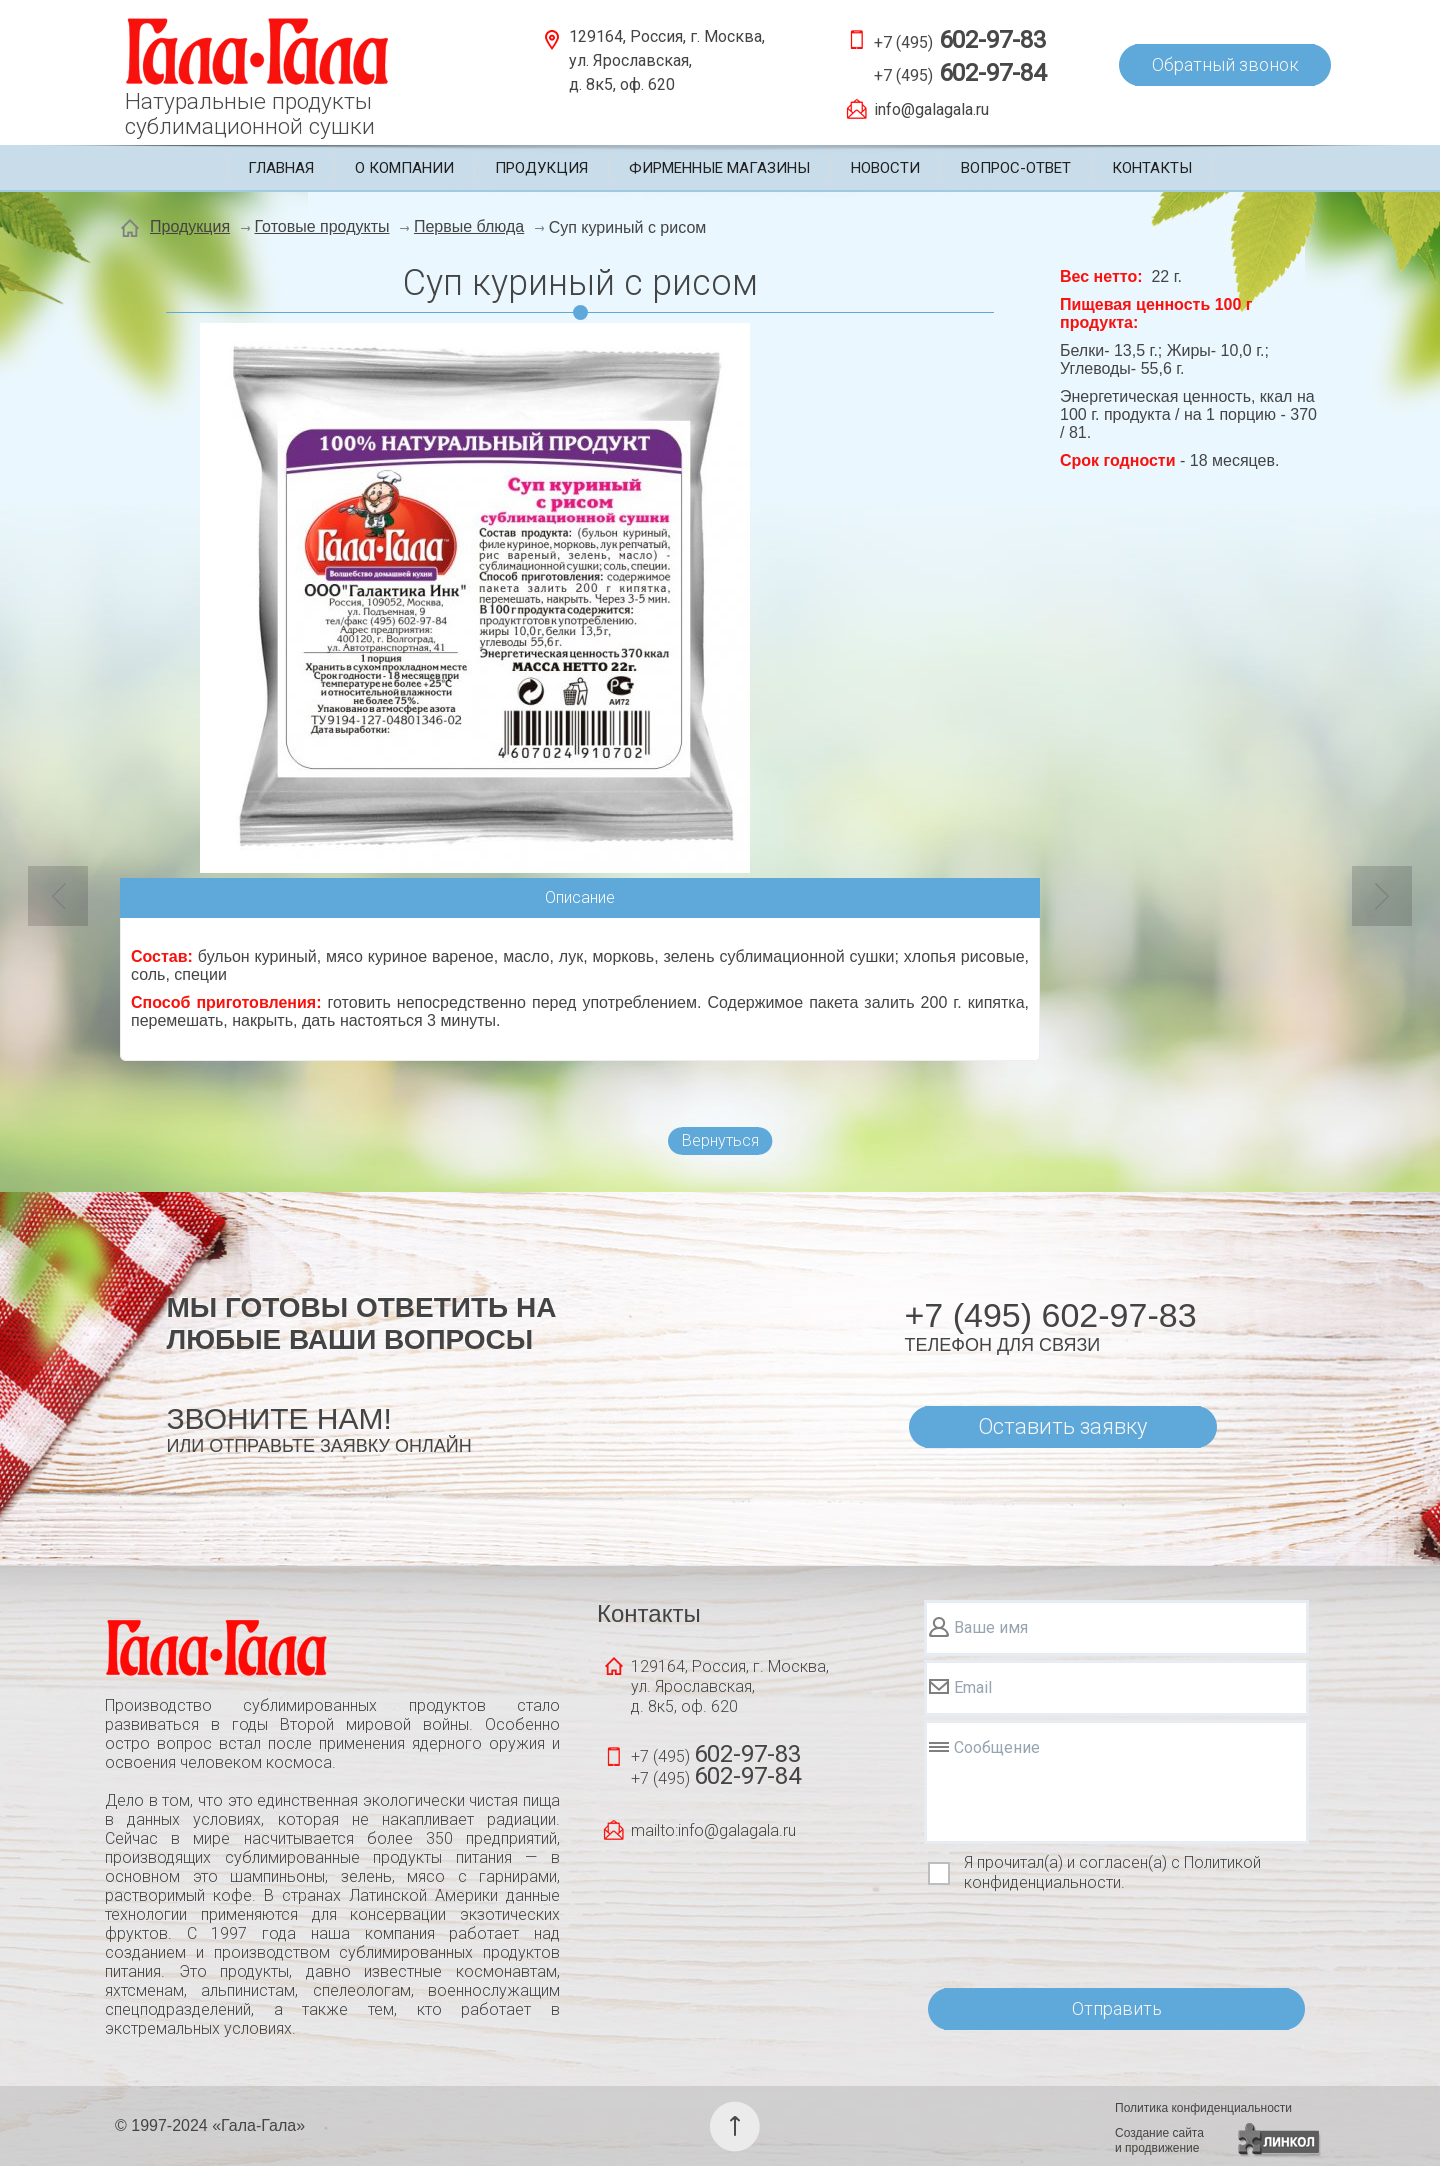 The image size is (1440, 2166). I want to click on О компании, so click(404, 168).